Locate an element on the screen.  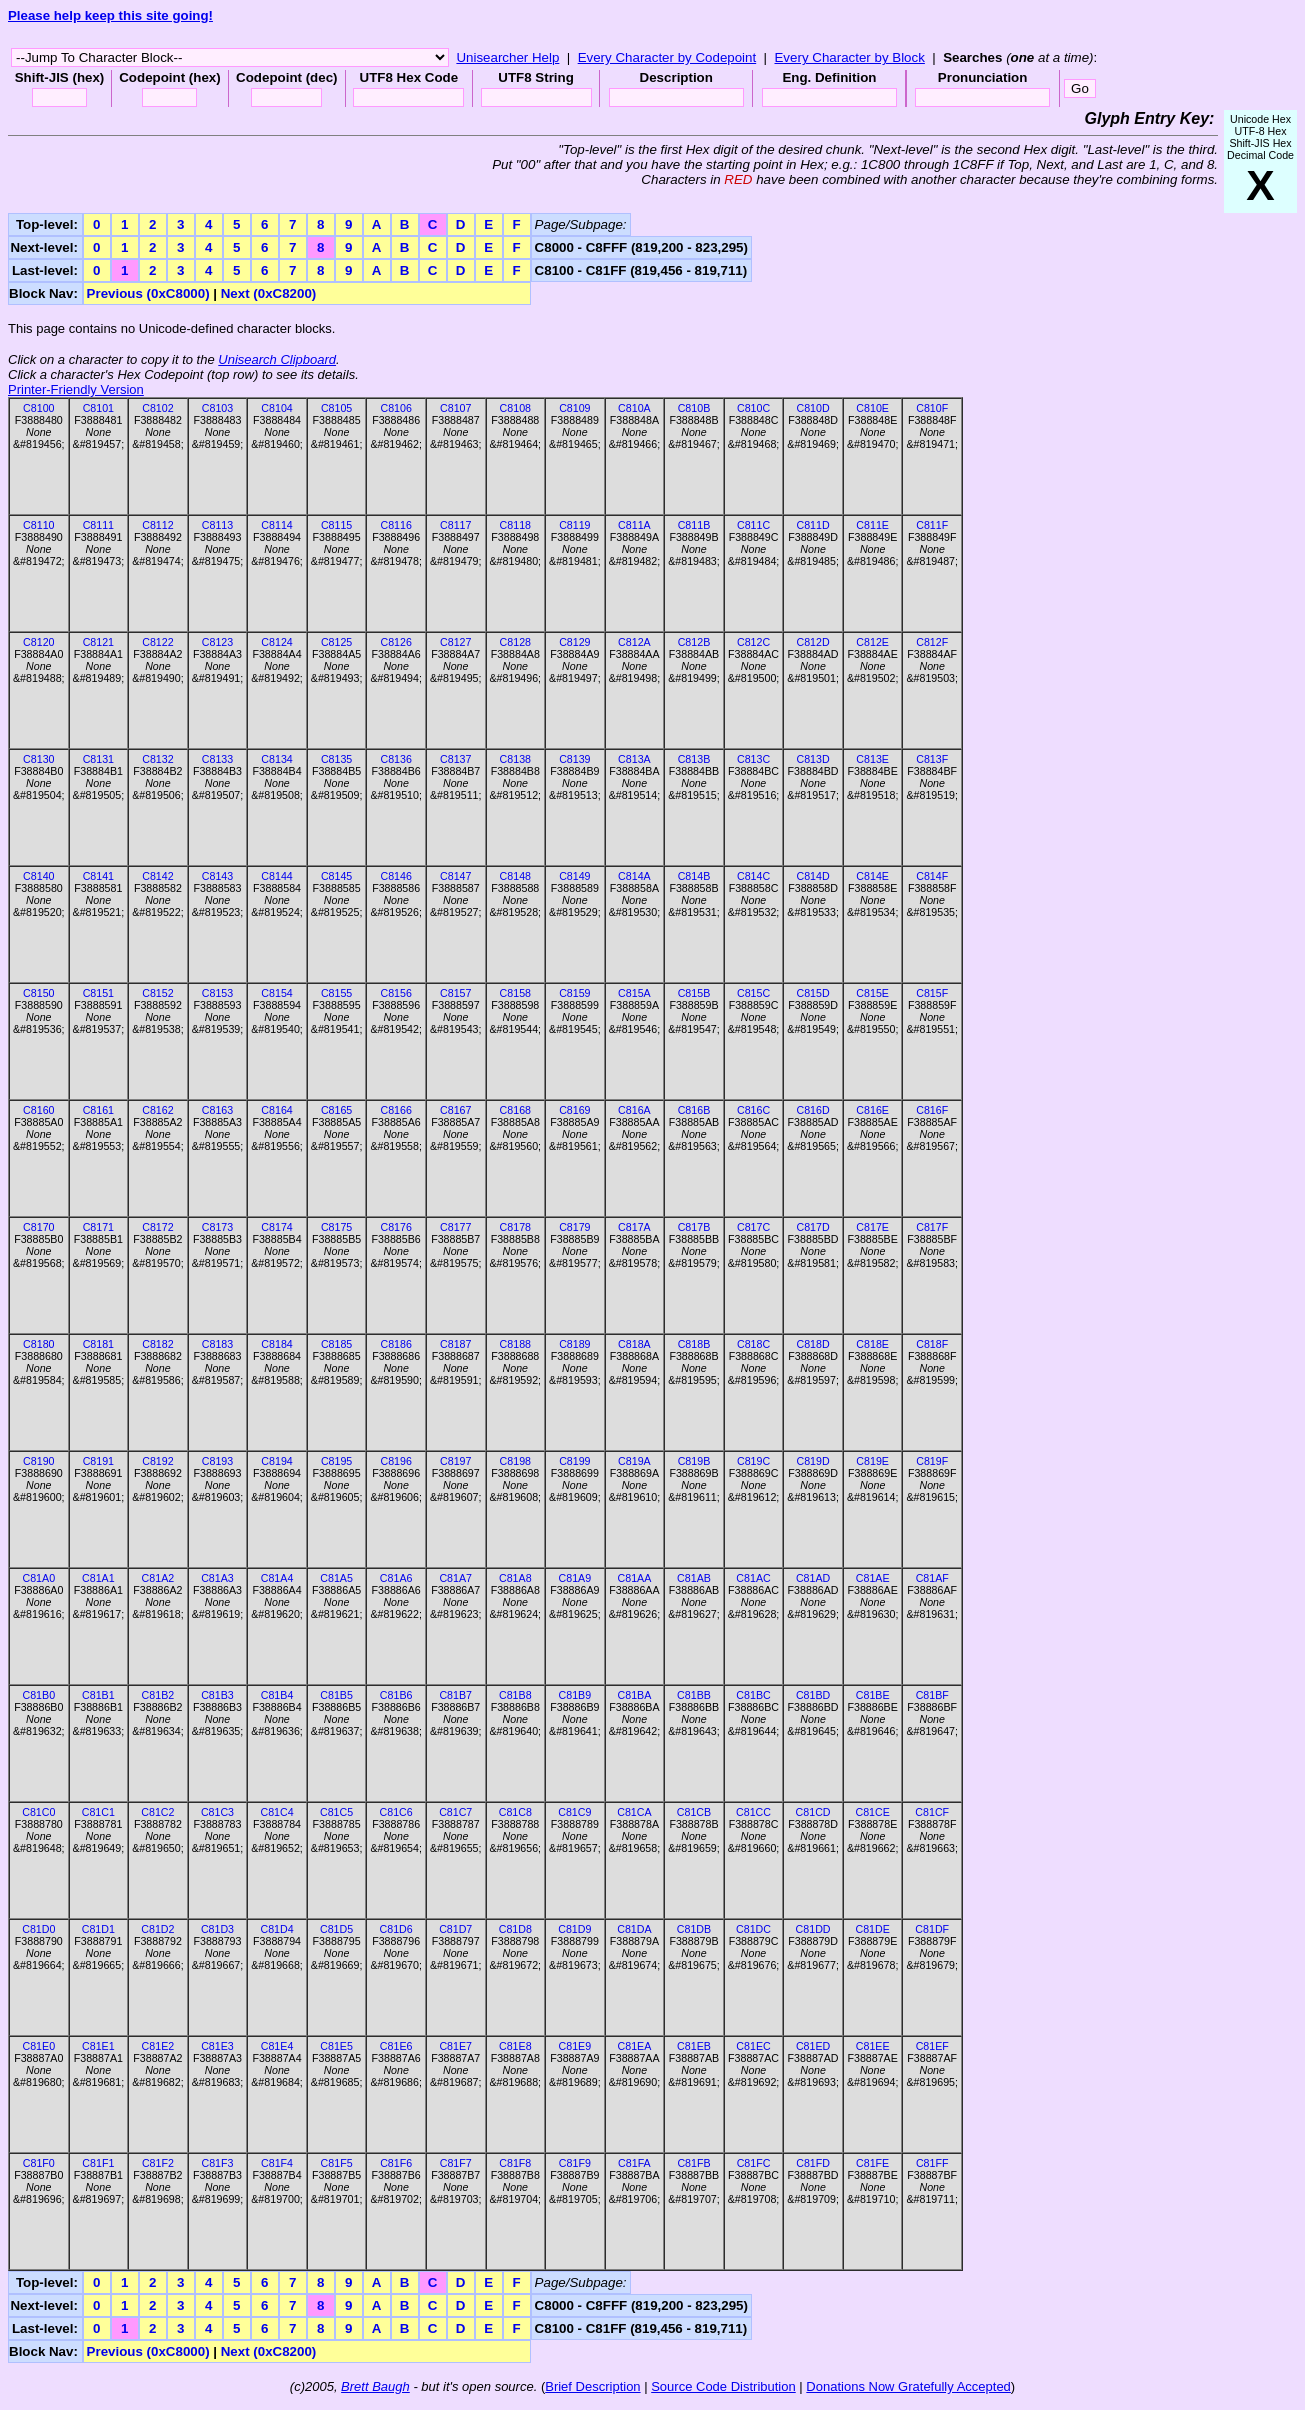
C8148 is located at coordinates (515, 876).